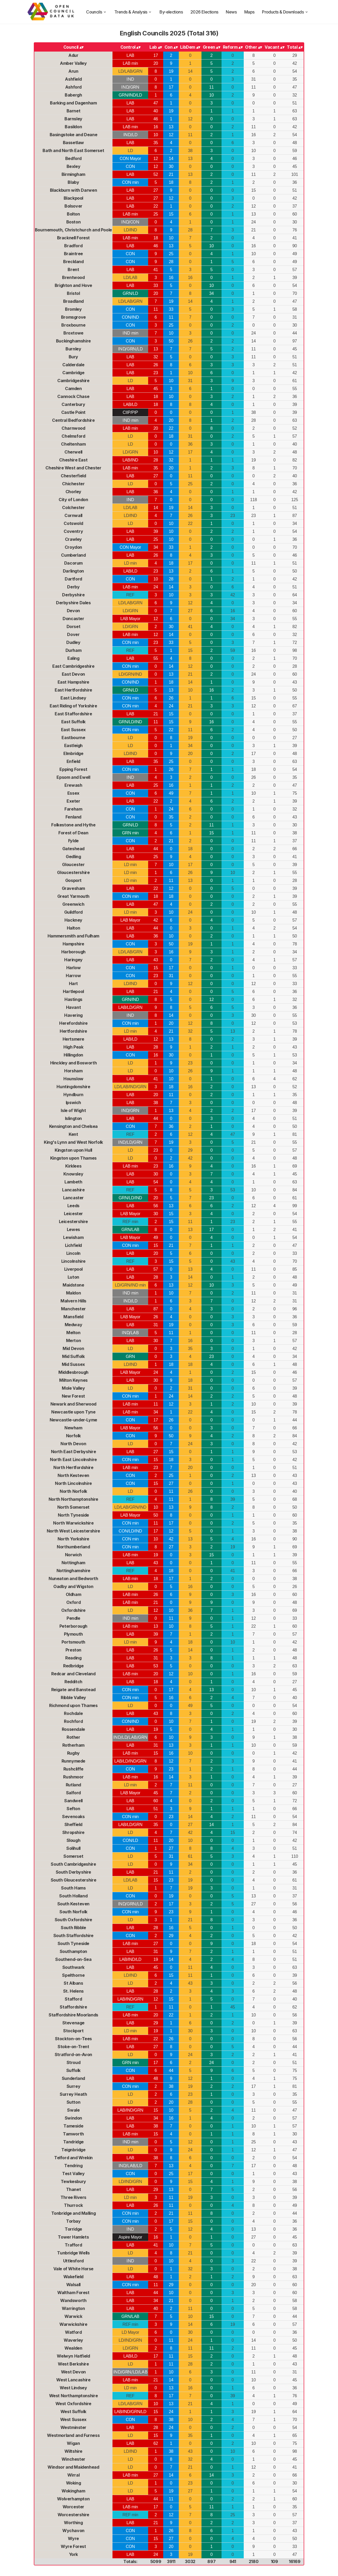  I want to click on Surrey, so click(74, 2086).